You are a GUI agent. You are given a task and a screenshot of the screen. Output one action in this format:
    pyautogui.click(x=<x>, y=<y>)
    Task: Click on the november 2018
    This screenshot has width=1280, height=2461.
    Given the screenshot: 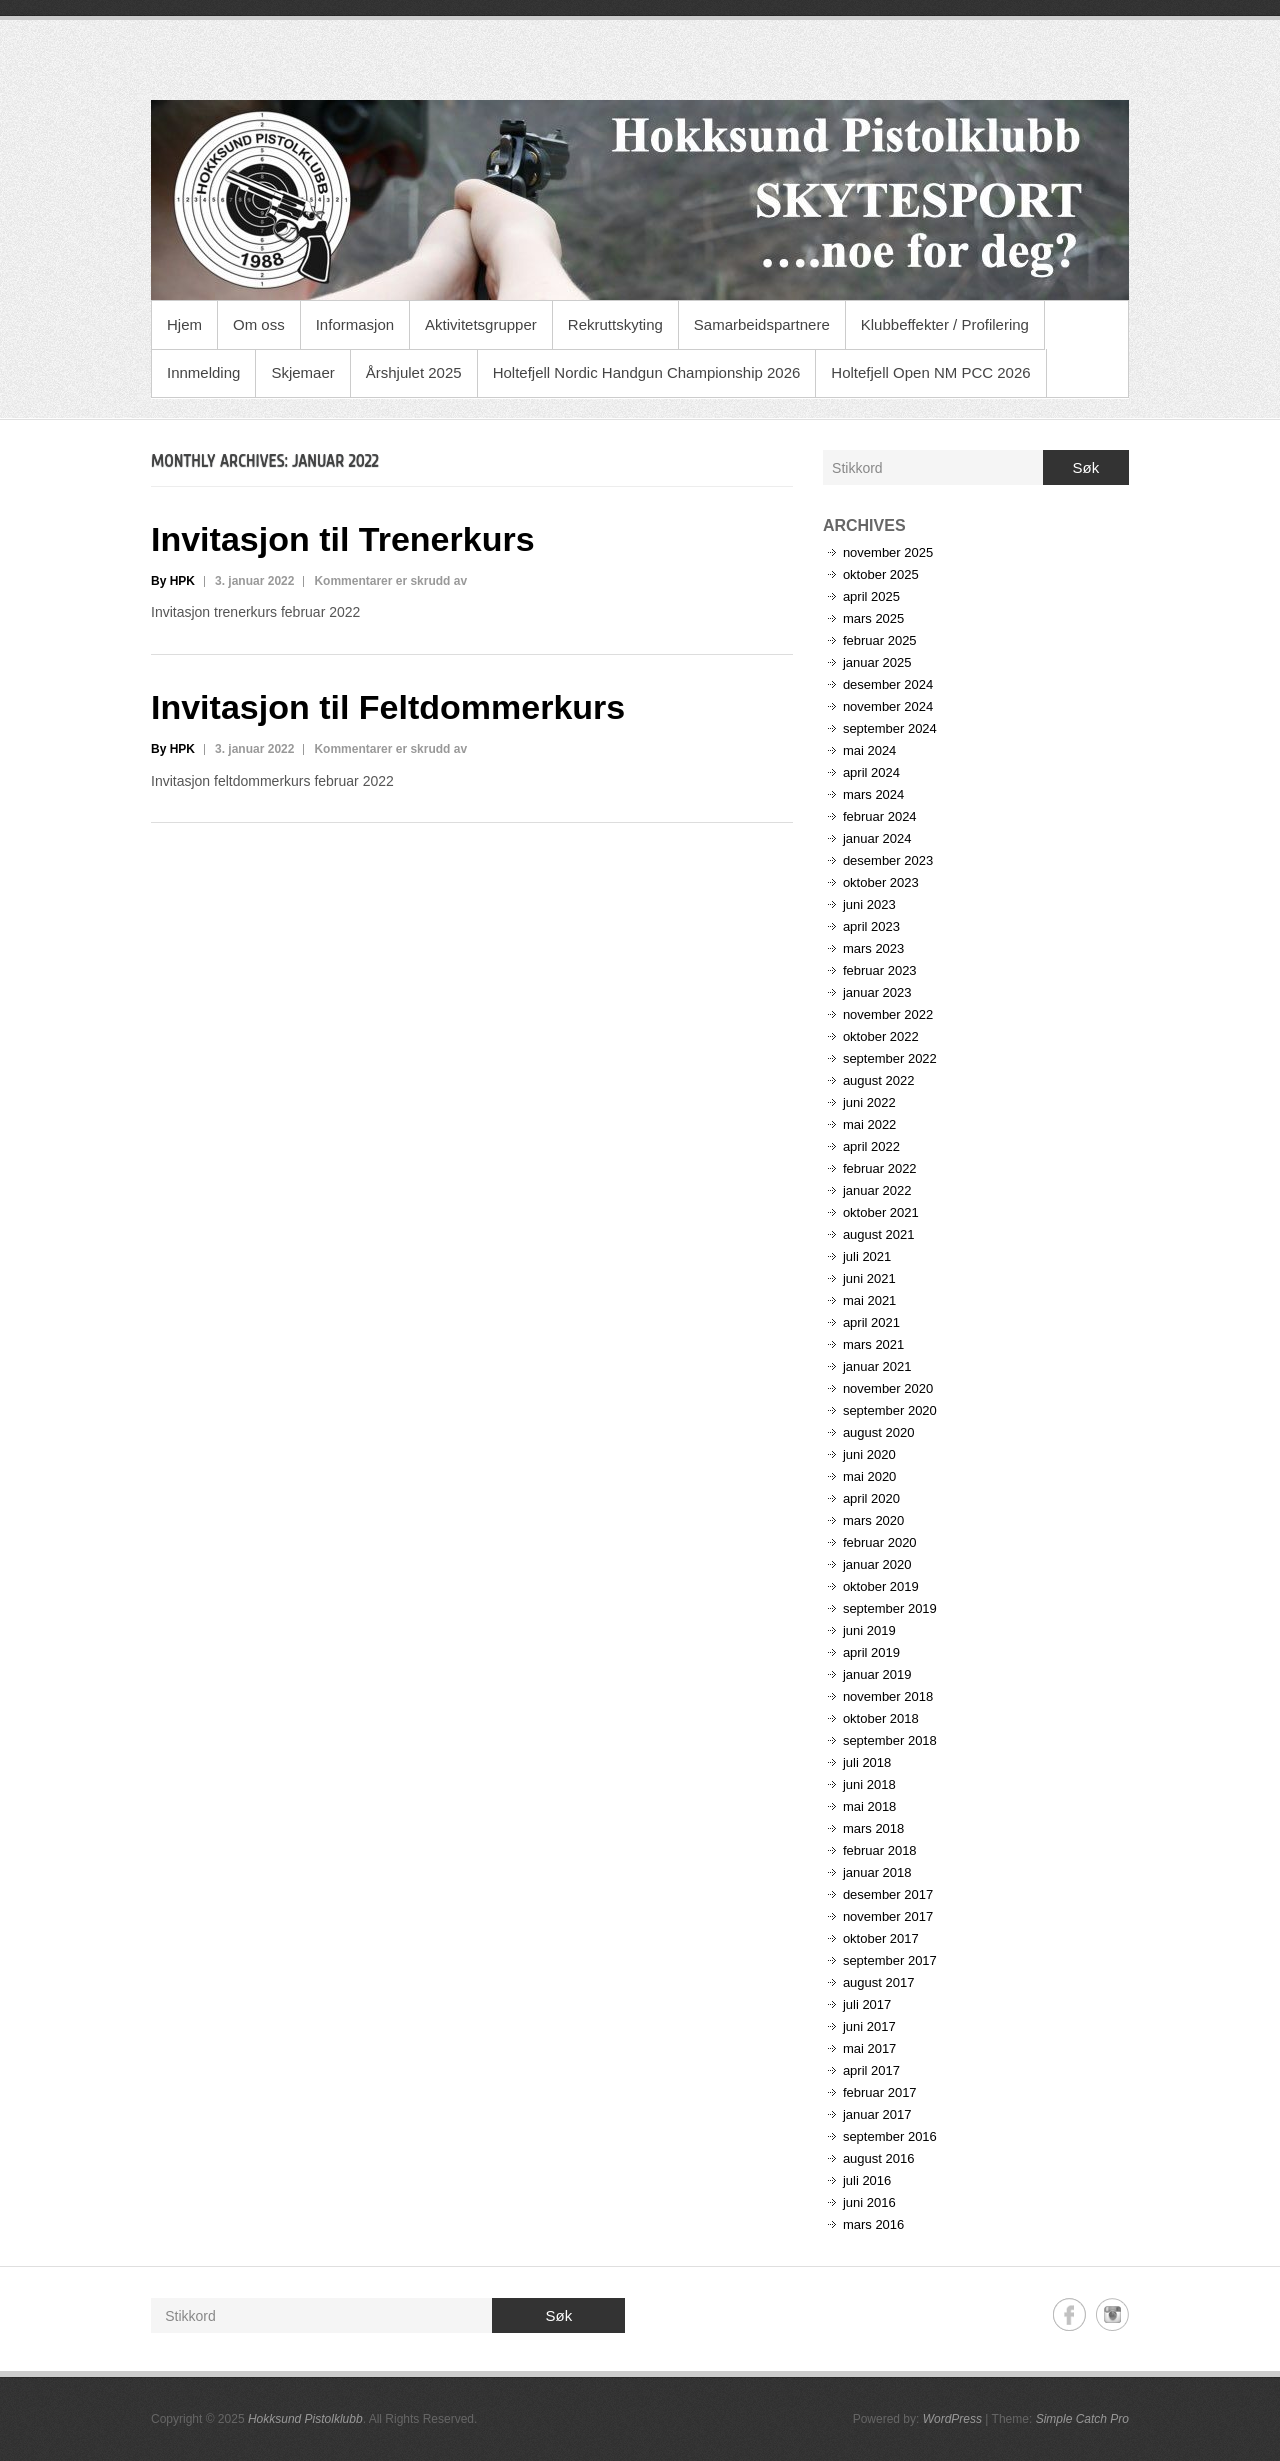 What is the action you would take?
    pyautogui.click(x=888, y=1696)
    